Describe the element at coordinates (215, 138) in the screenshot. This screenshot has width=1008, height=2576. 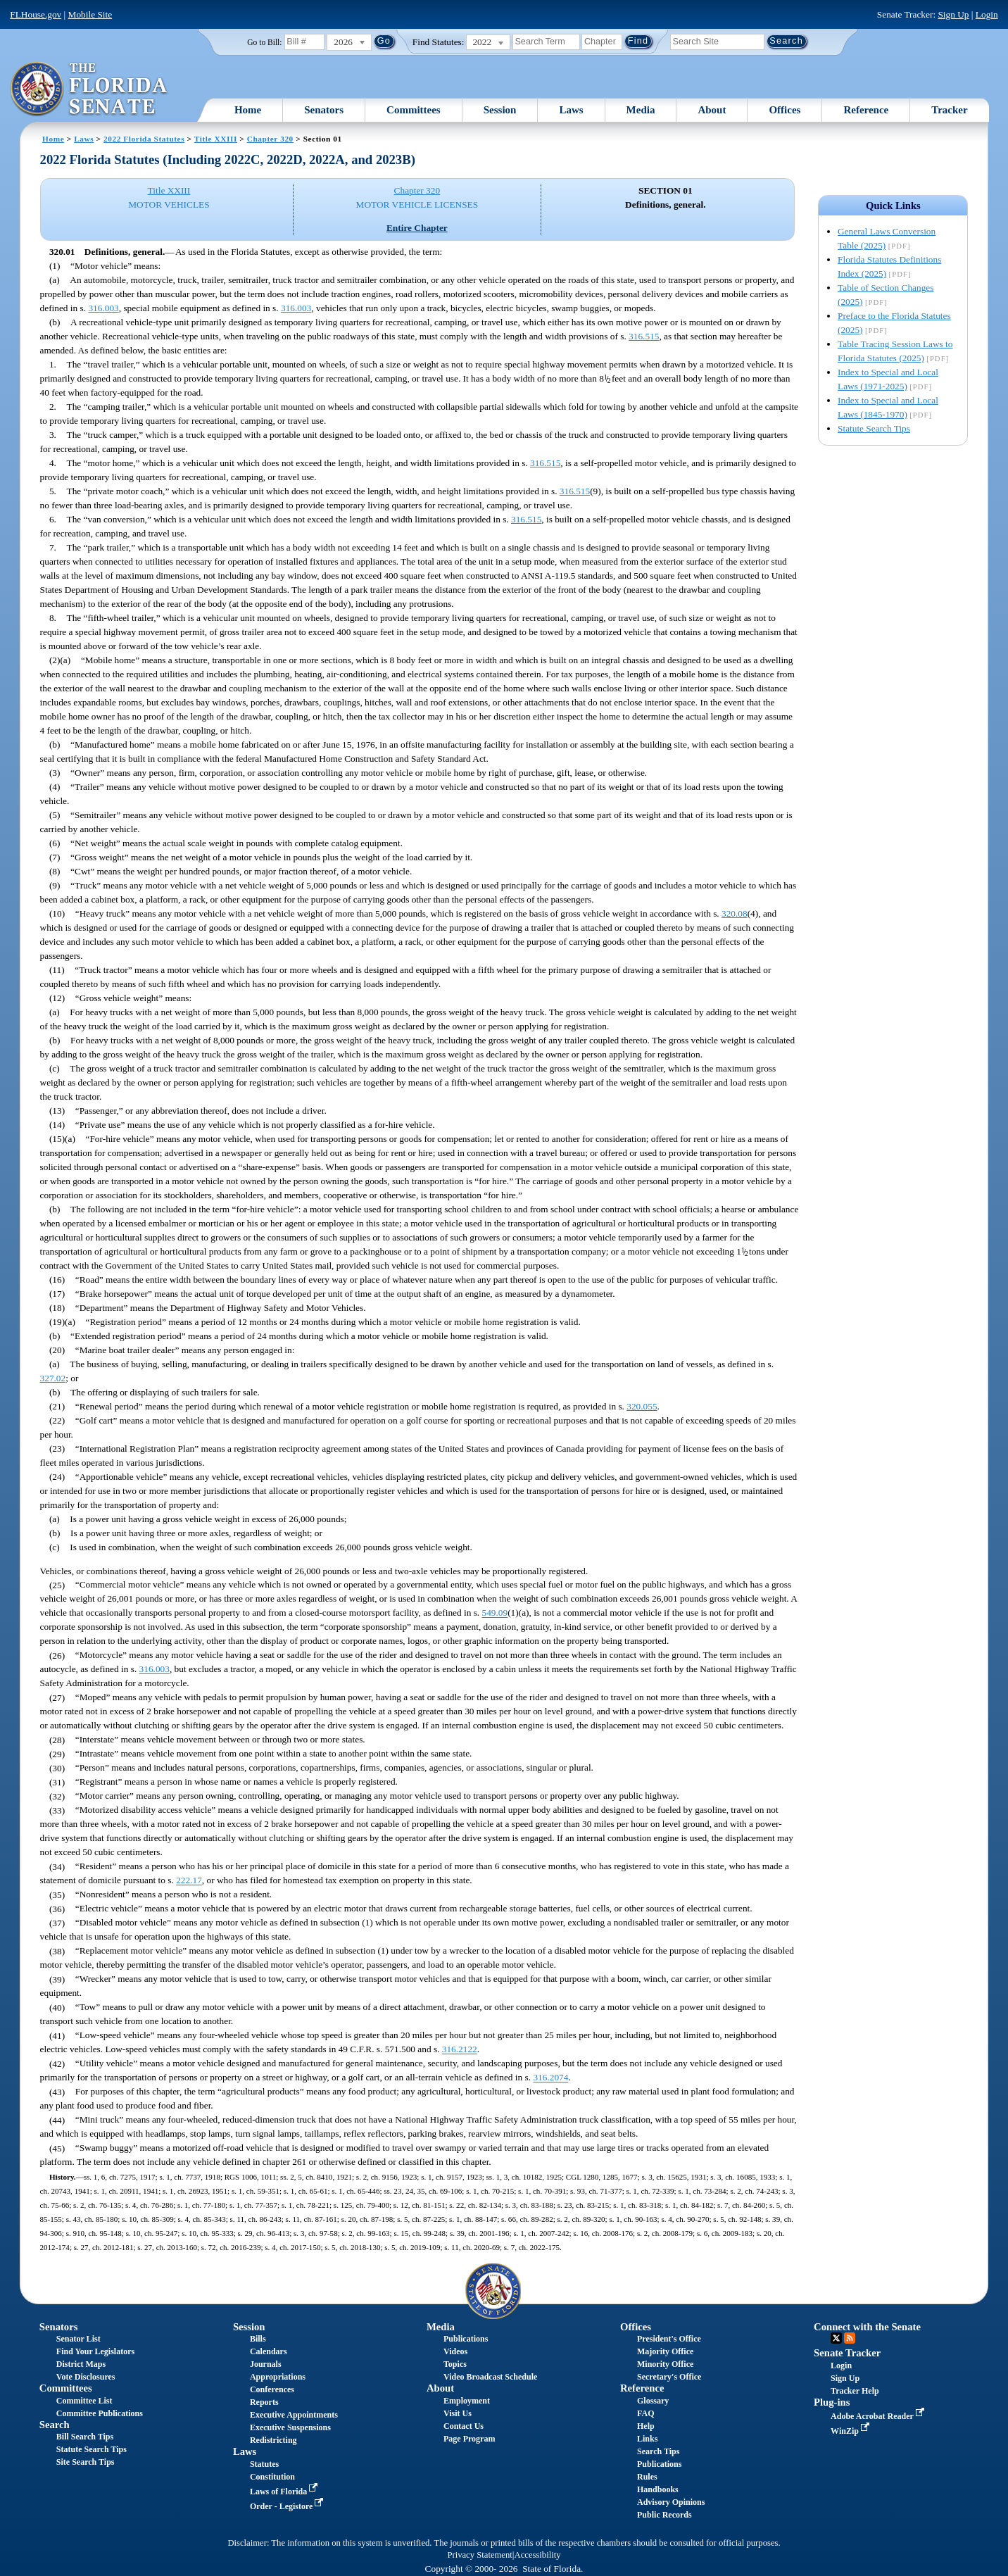
I see `Title XXIII` at that location.